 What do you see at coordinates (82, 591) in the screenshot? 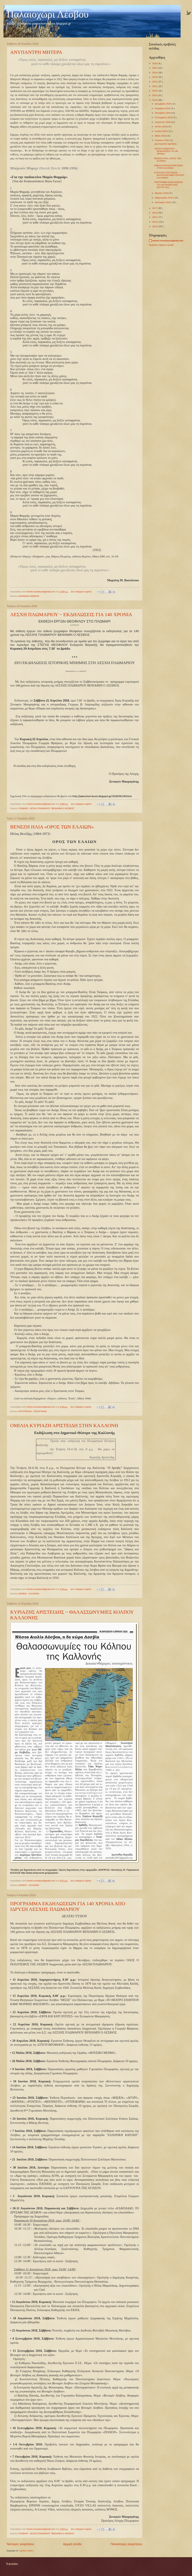
I see `Δεν υπάρχουν σχόλια :` at bounding box center [82, 591].